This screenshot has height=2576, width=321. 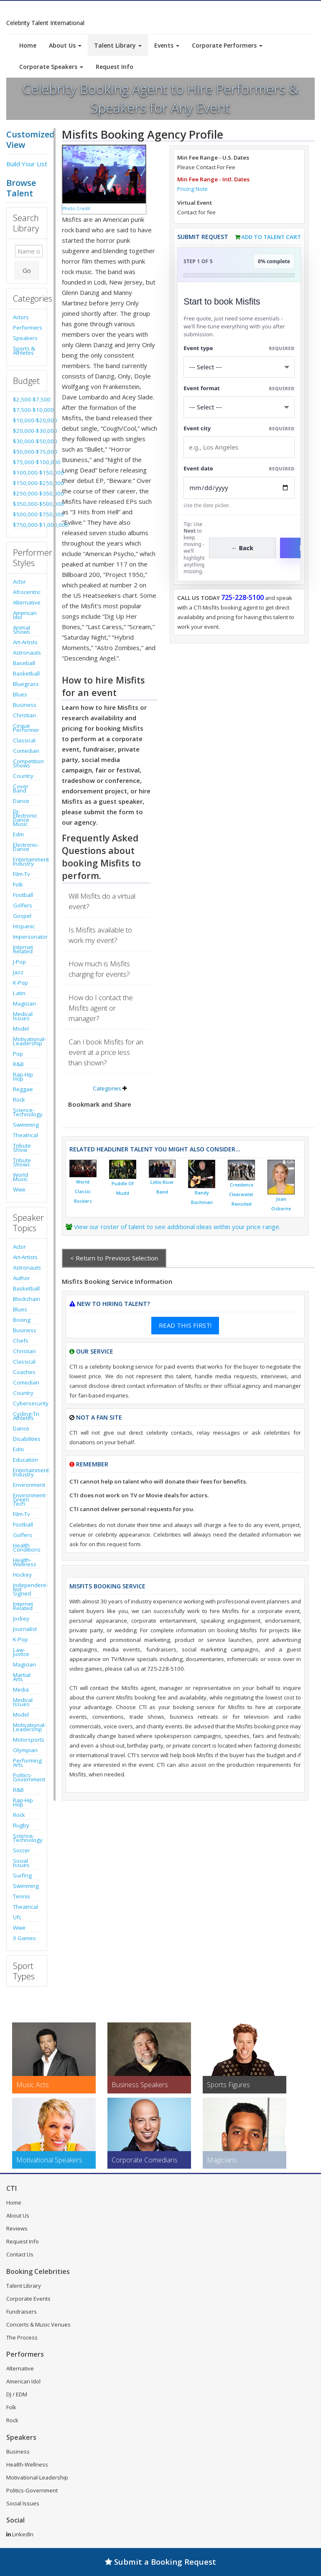 What do you see at coordinates (27, 504) in the screenshot?
I see `$350,000-$500,000` at bounding box center [27, 504].